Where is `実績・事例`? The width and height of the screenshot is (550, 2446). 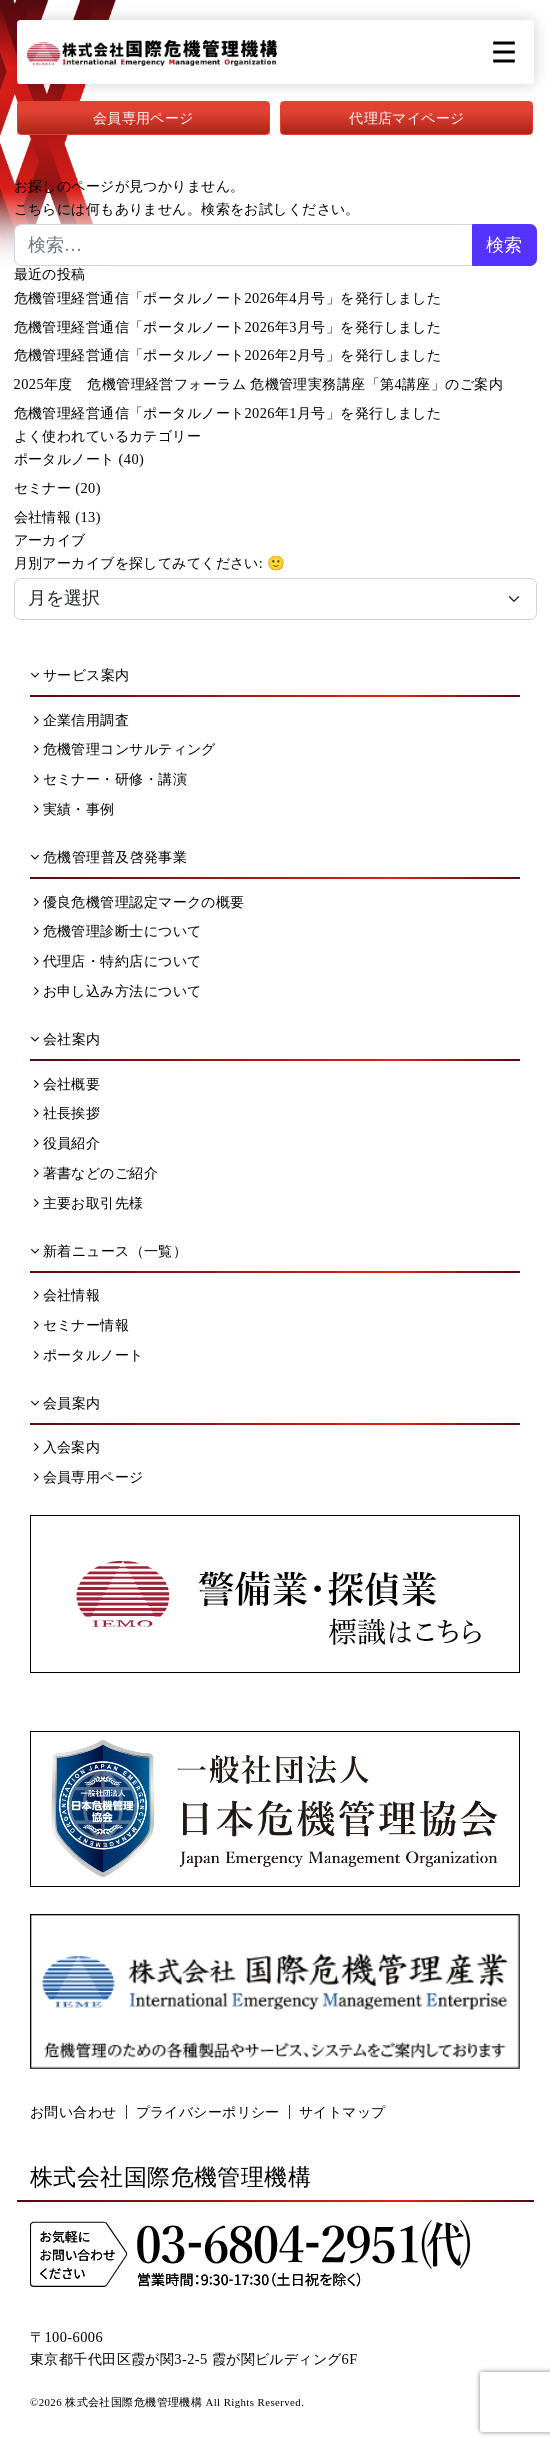
実績・事例 is located at coordinates (74, 809).